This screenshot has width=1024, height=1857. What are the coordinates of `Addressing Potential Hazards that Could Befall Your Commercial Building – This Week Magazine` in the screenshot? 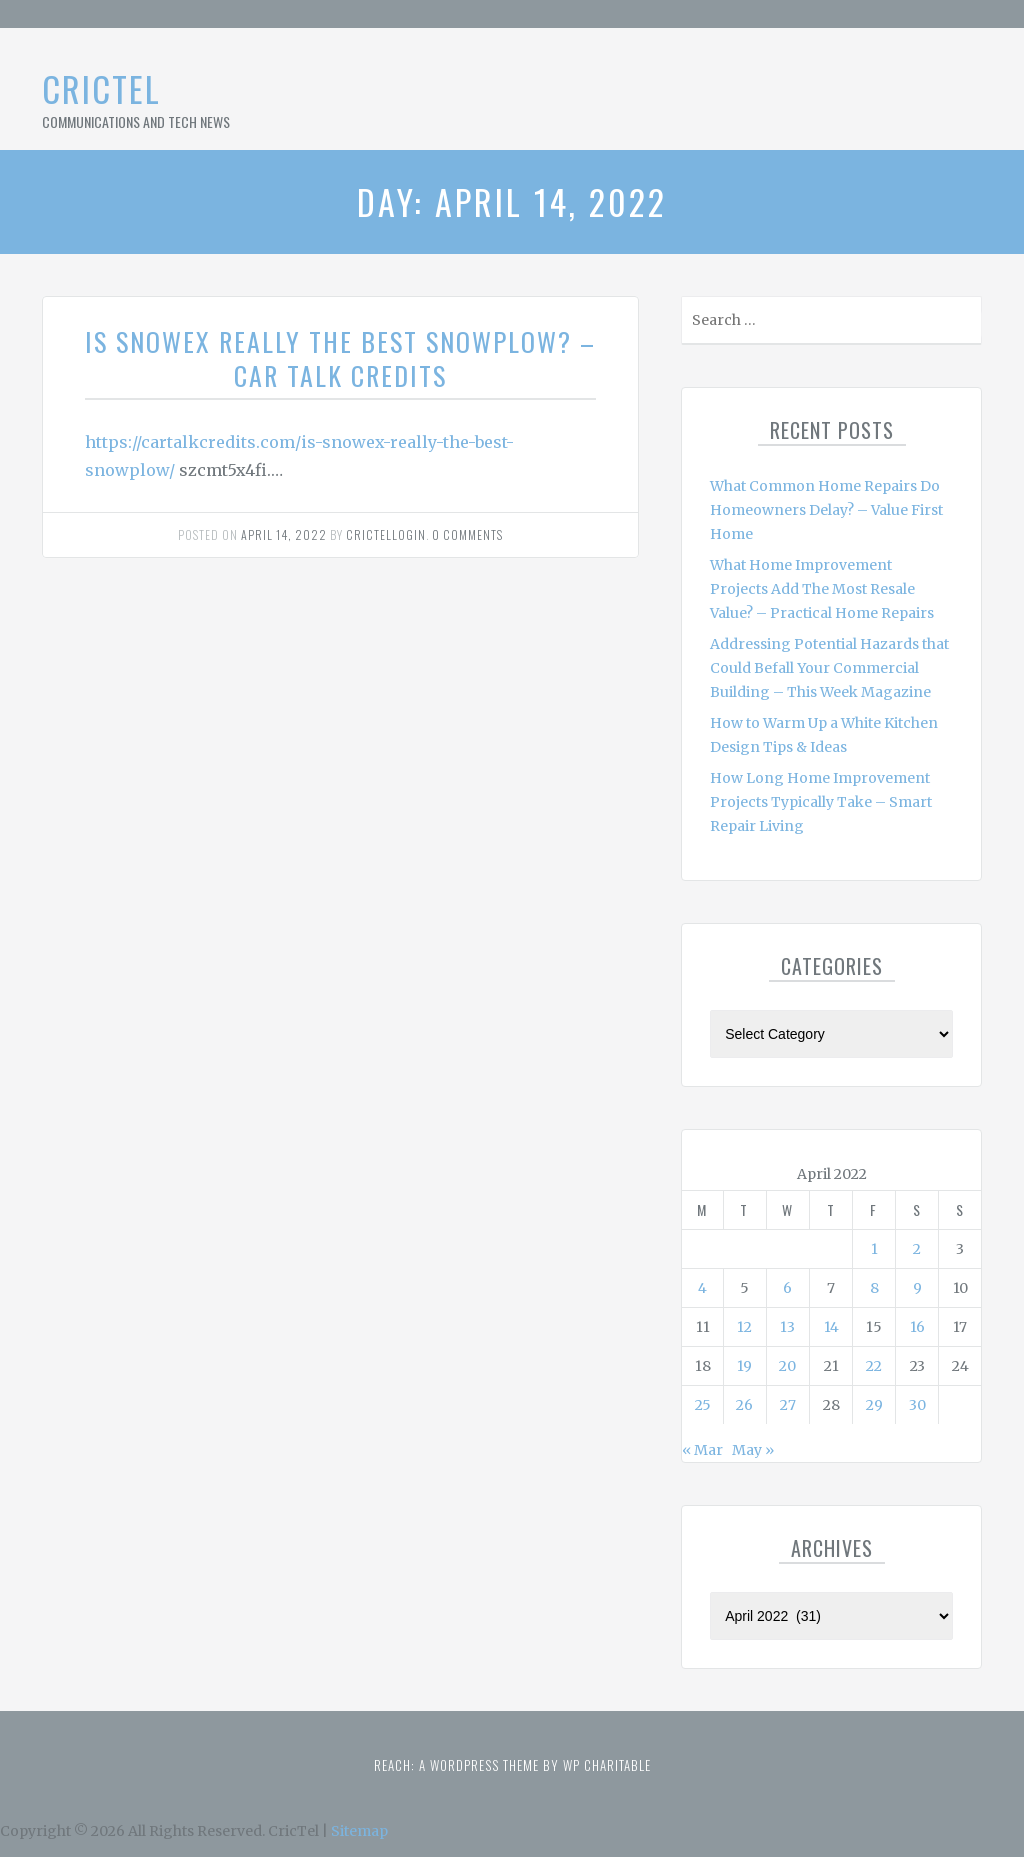 It's located at (829, 668).